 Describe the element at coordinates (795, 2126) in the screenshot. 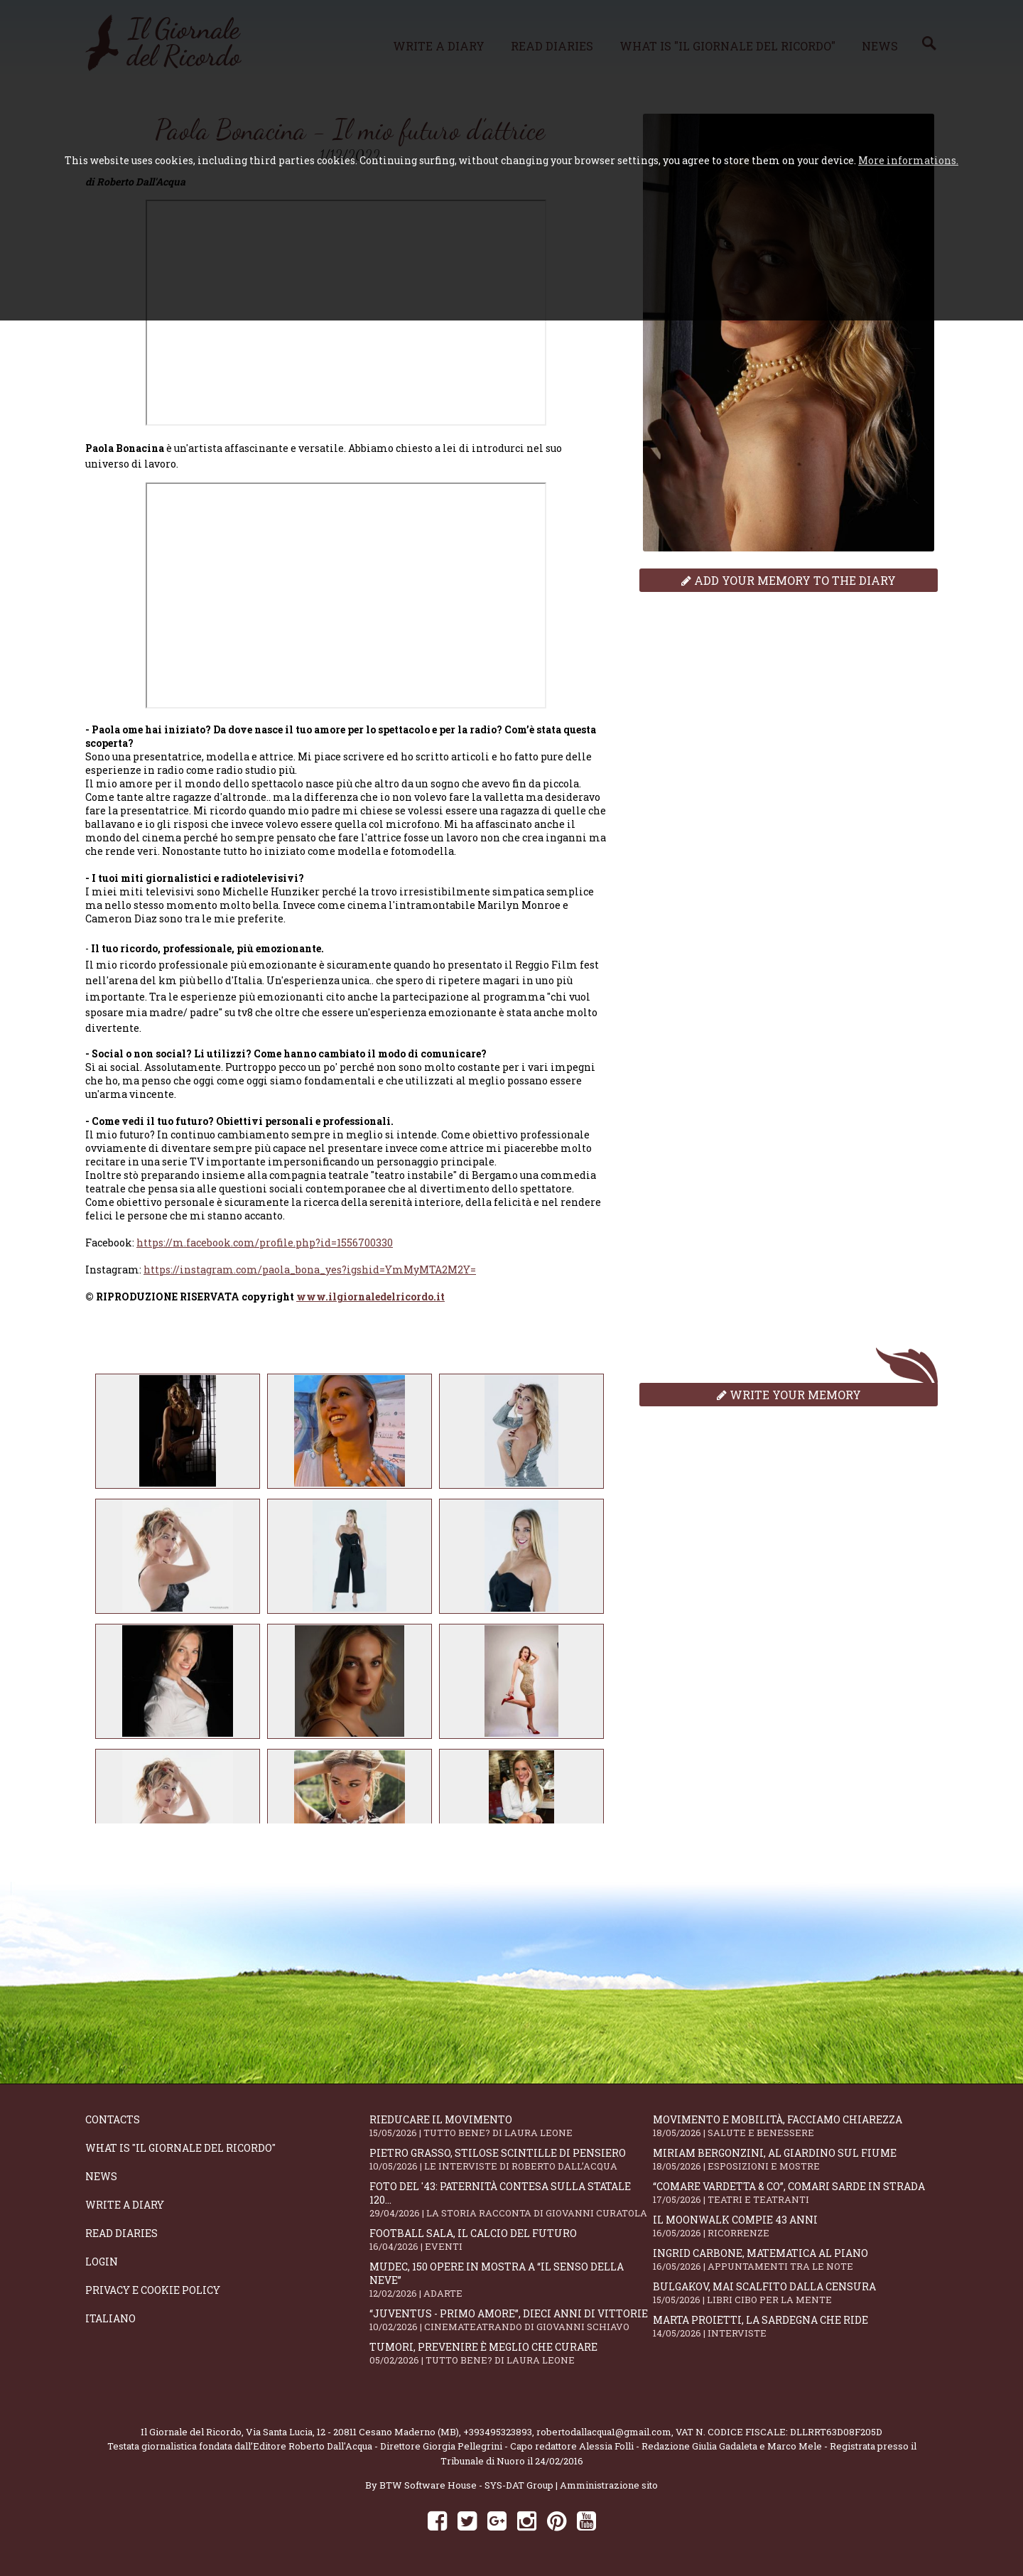

I see `Movimento e mobilità, facciamo chiarezza` at that location.